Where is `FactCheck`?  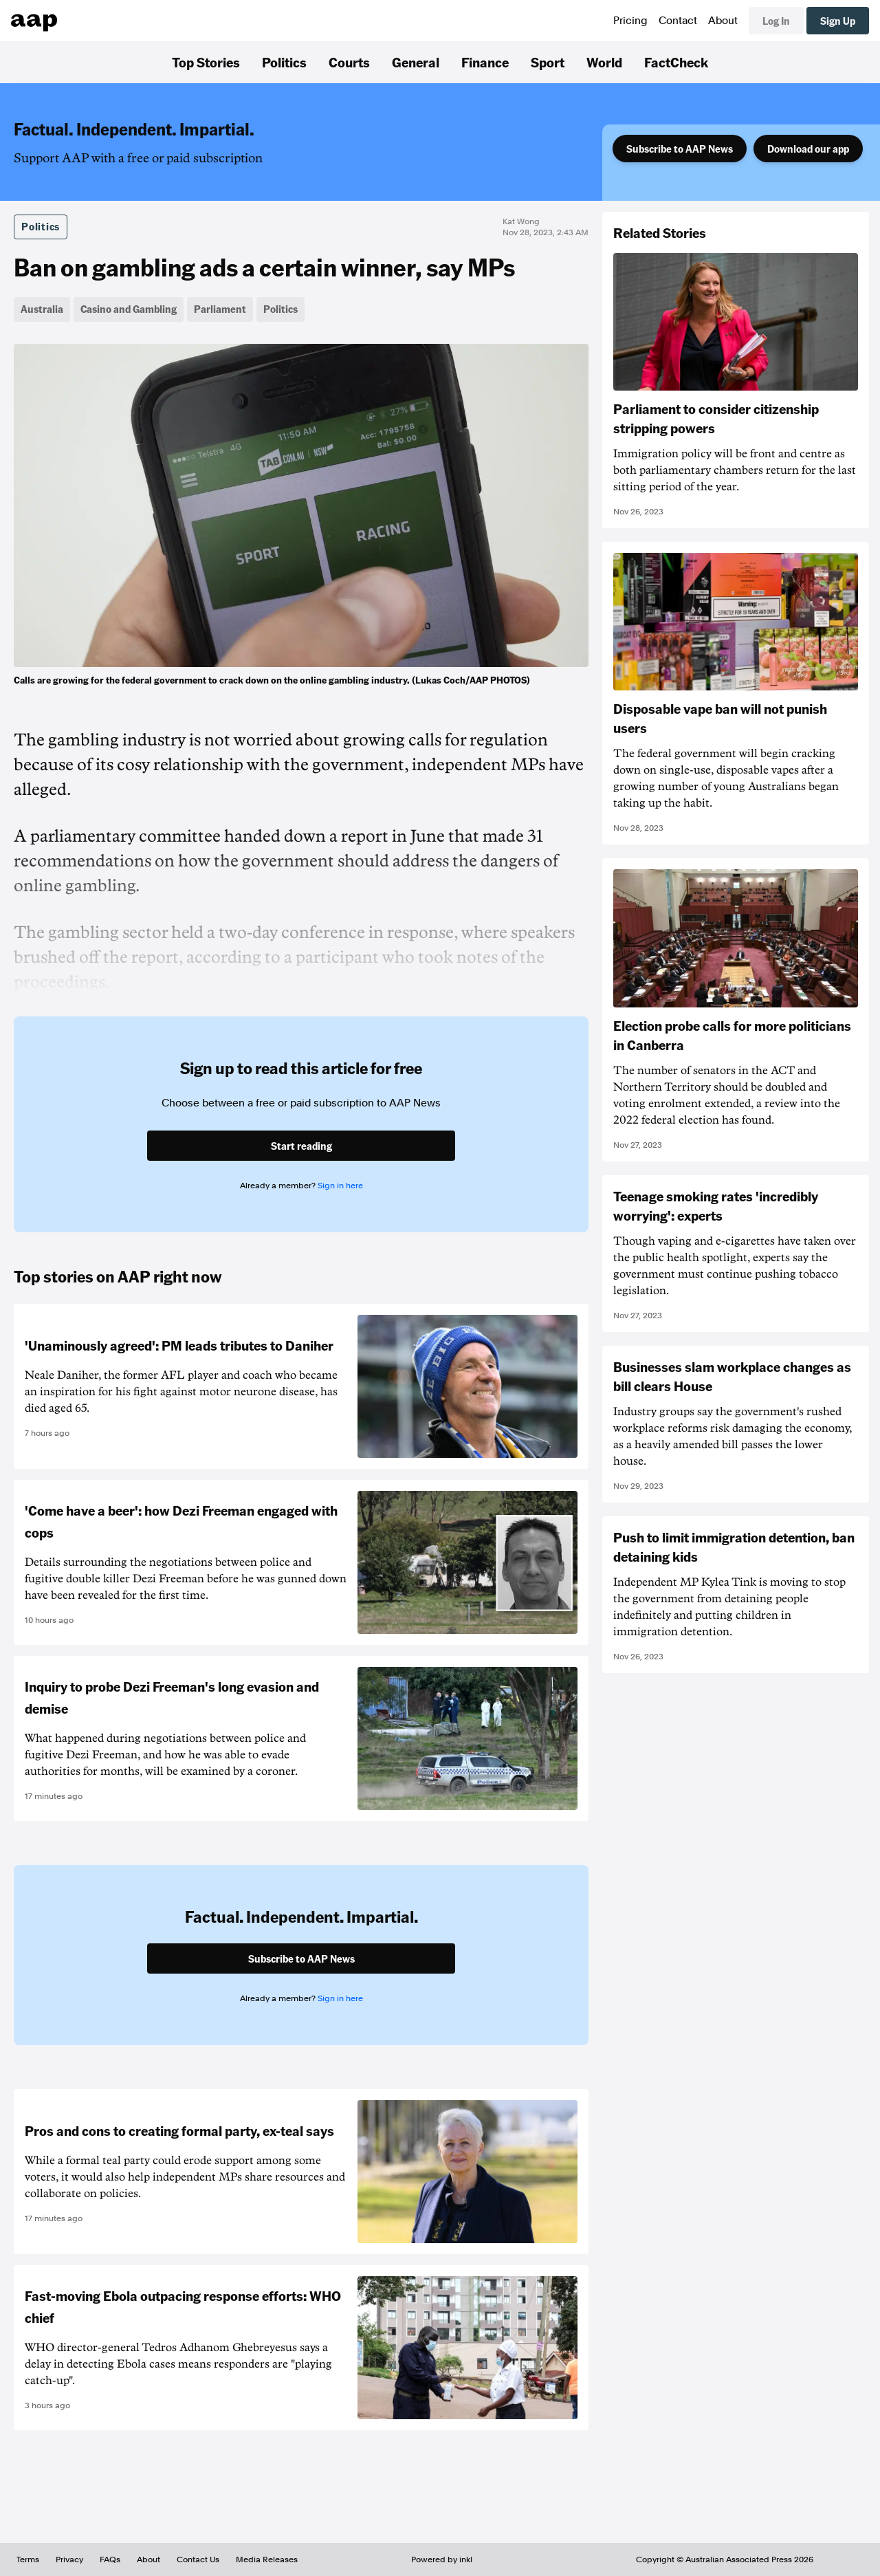 FactCheck is located at coordinates (676, 62).